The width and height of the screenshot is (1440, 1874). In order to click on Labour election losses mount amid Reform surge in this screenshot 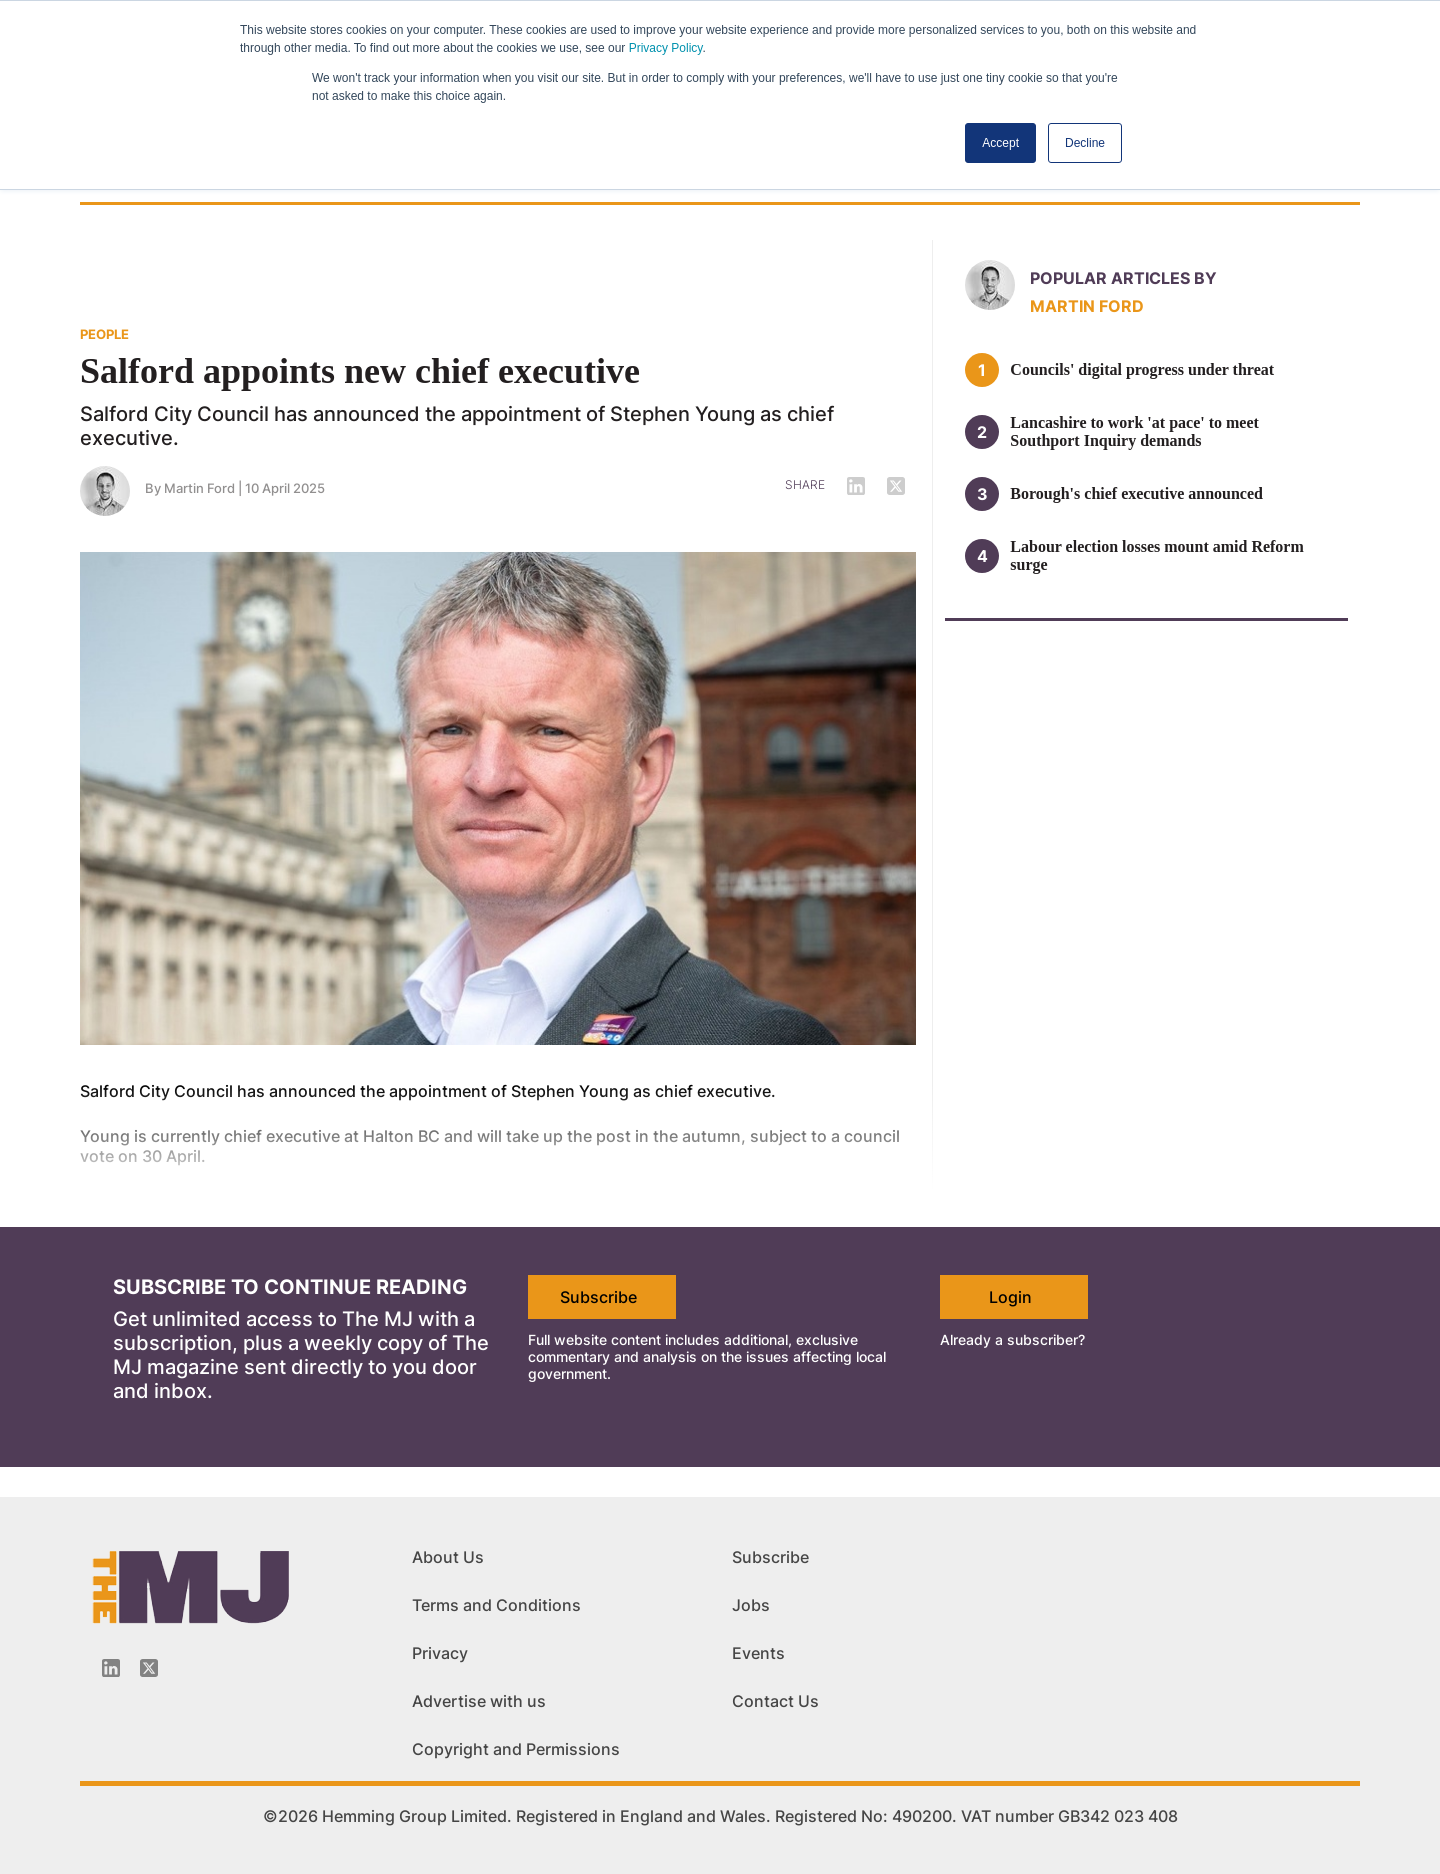, I will do `click(1156, 555)`.